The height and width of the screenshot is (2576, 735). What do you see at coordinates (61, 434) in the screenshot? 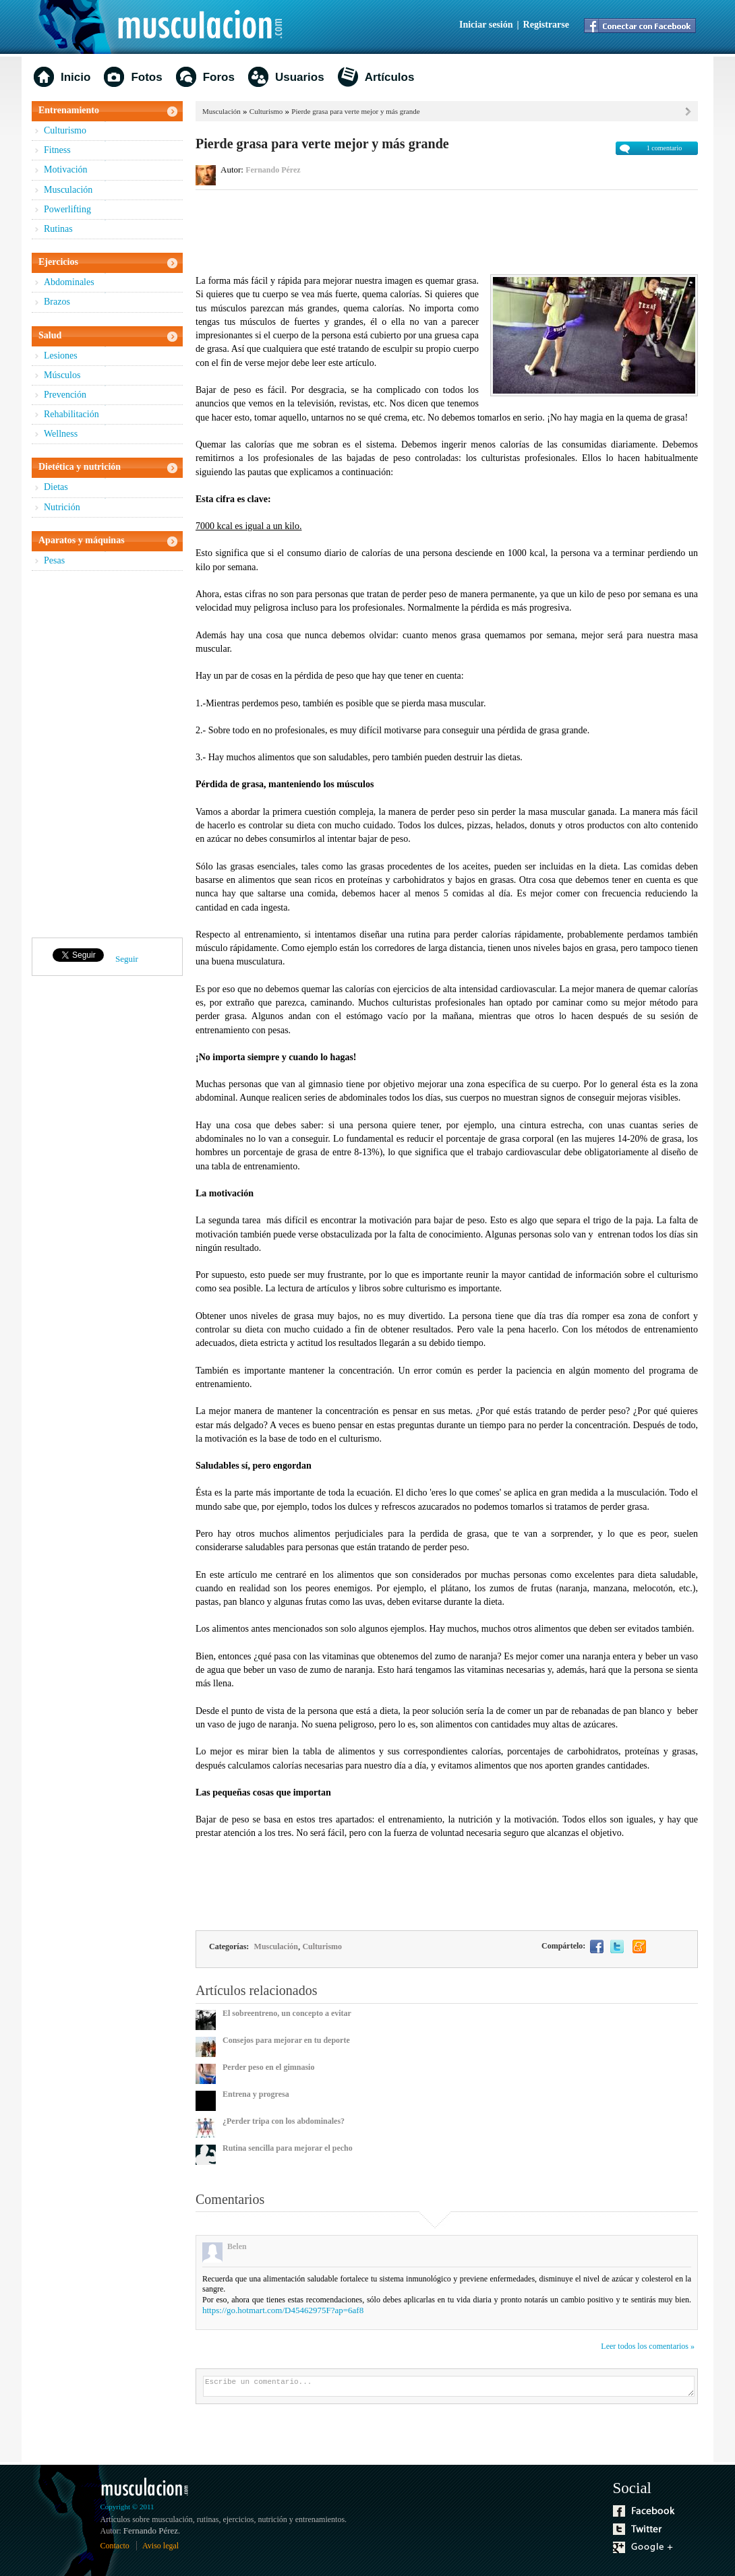
I see `Wellness` at bounding box center [61, 434].